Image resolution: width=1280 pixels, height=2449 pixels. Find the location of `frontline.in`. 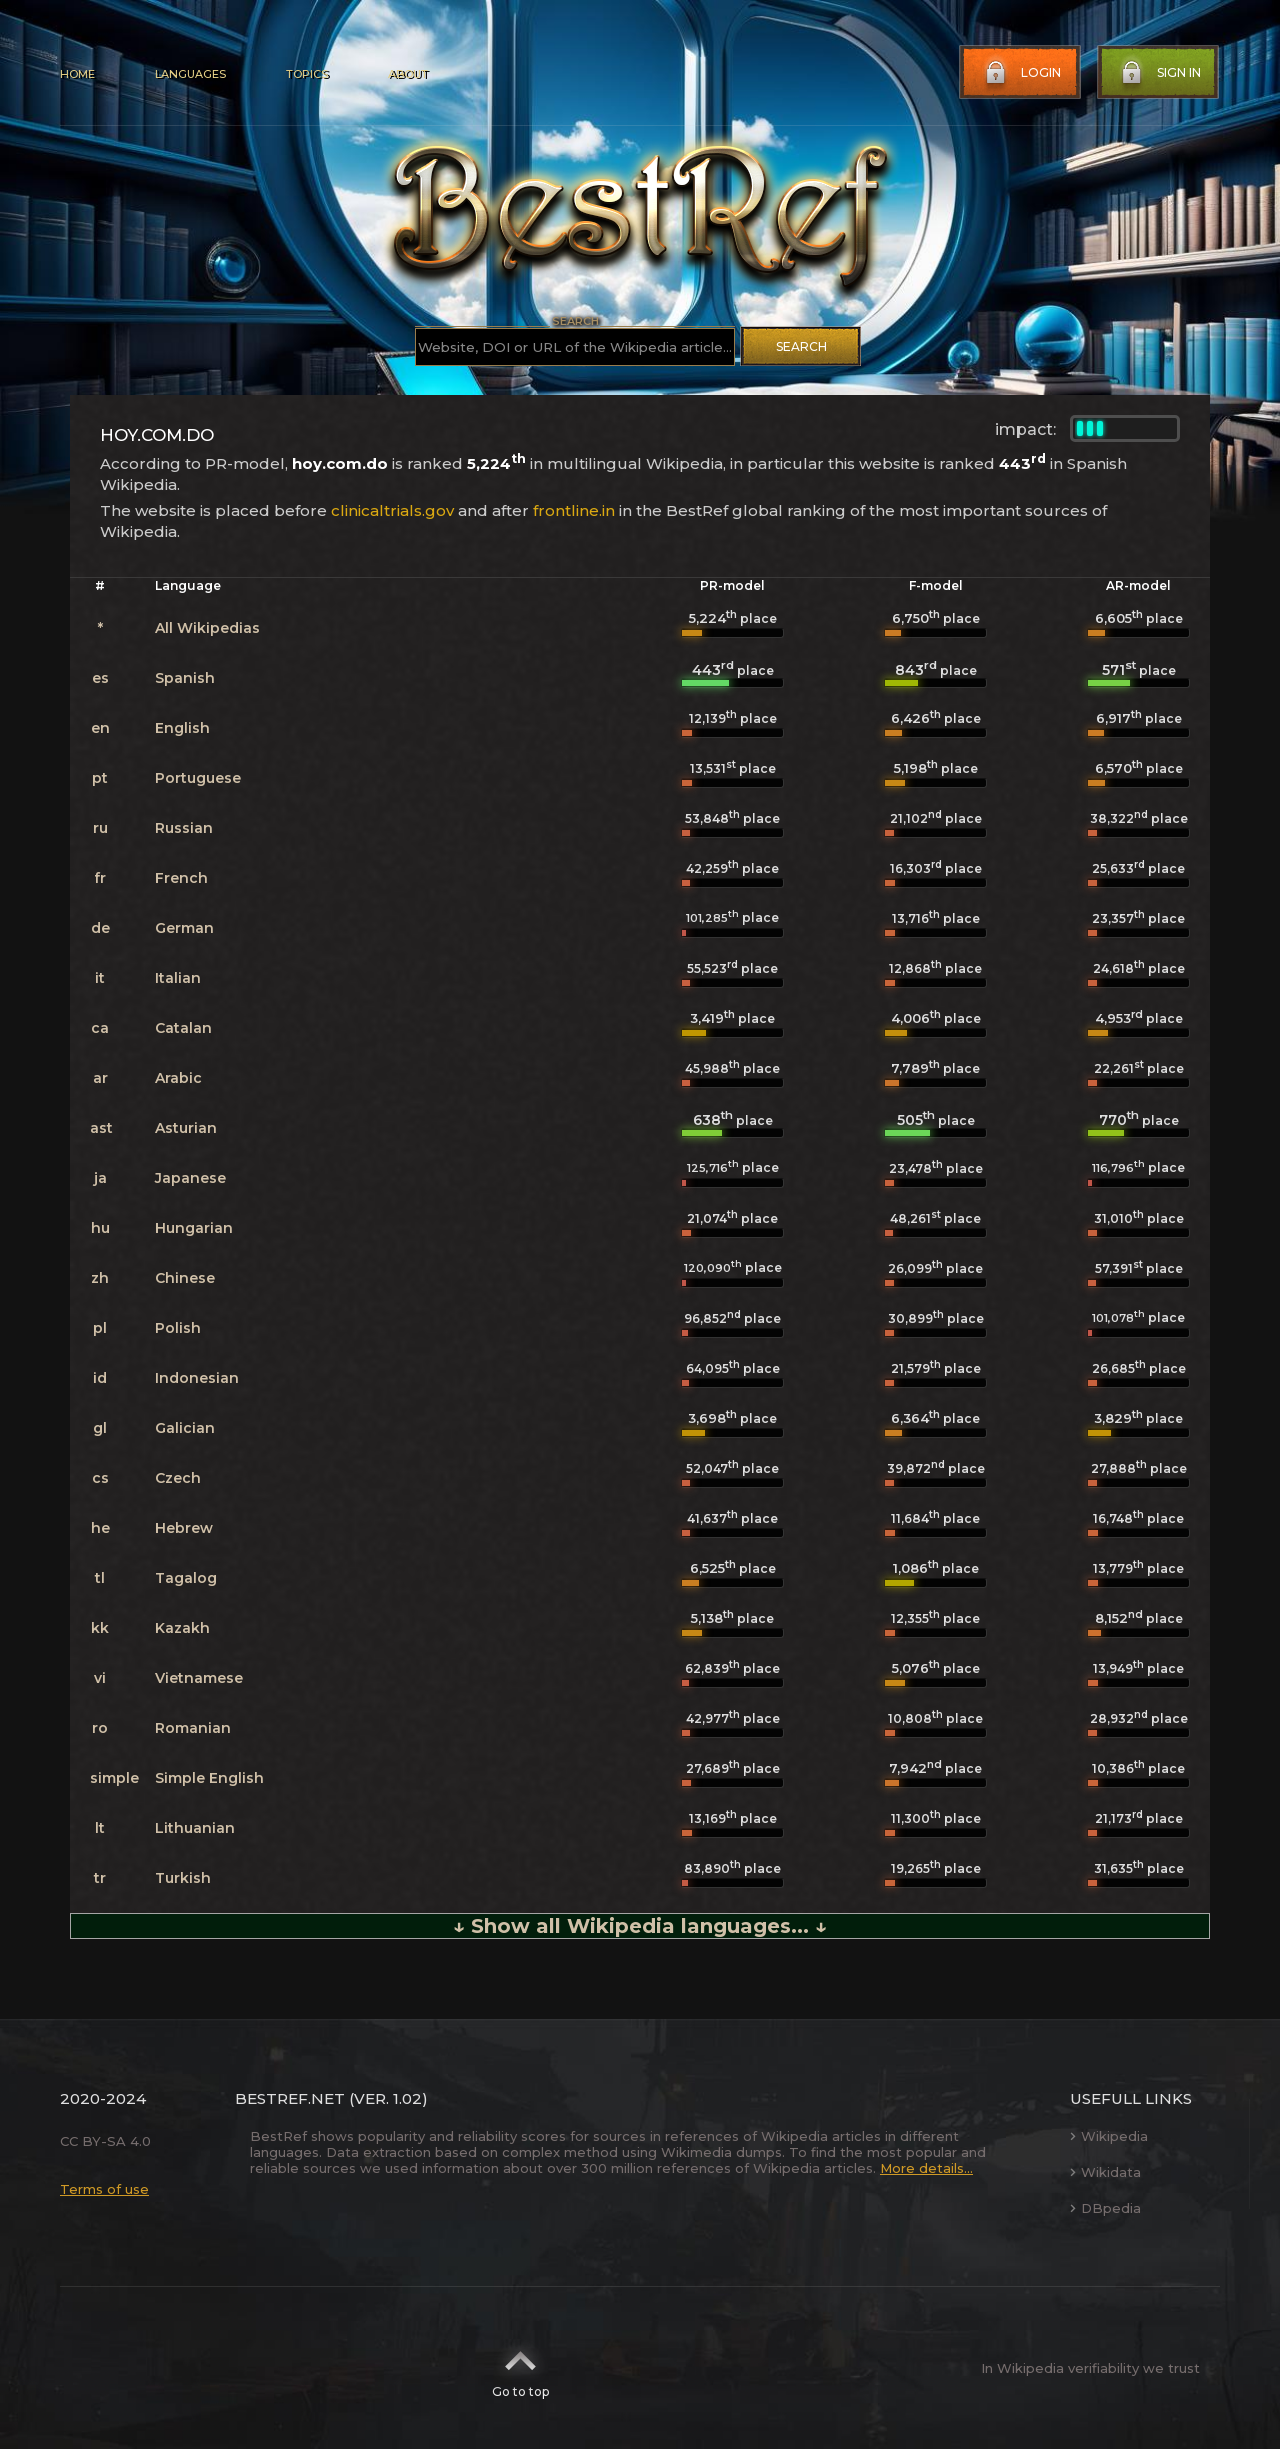

frontline.in is located at coordinates (574, 510).